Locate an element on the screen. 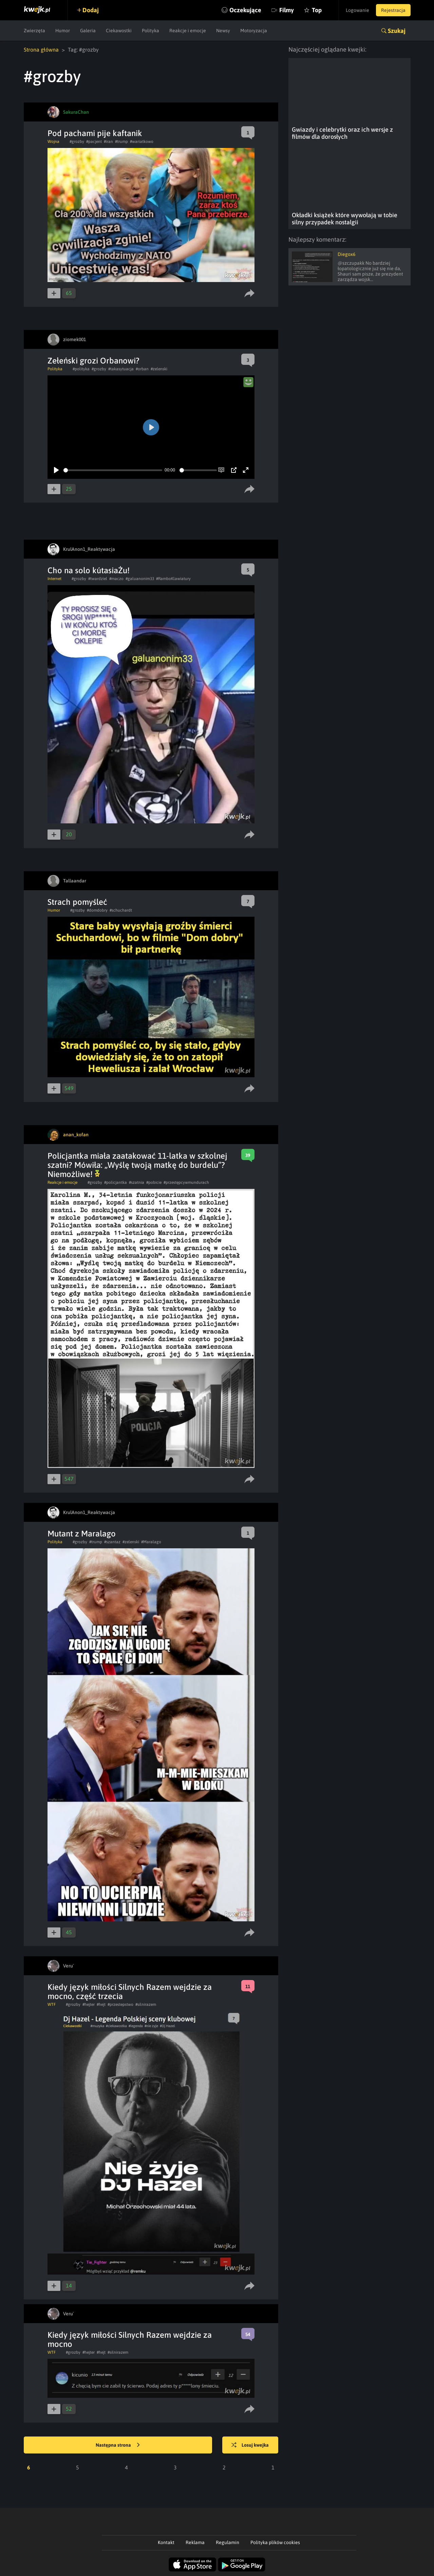  #polityka is located at coordinates (81, 369).